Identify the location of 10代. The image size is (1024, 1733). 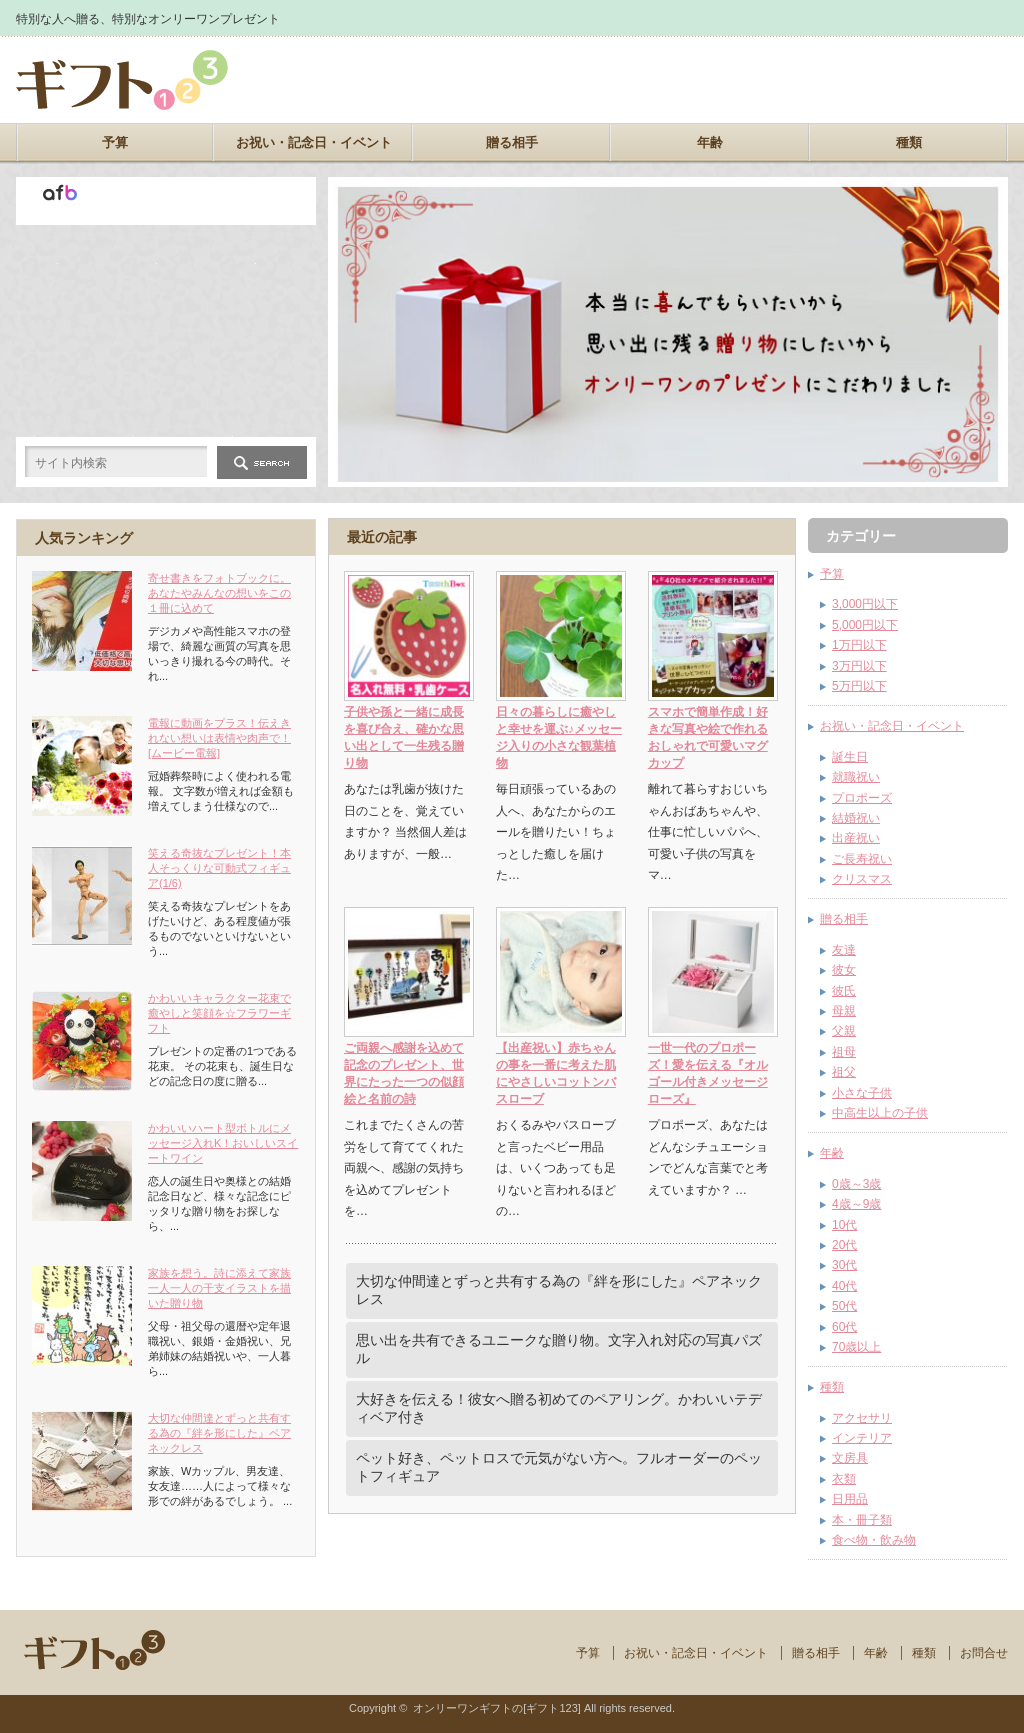
(844, 1225).